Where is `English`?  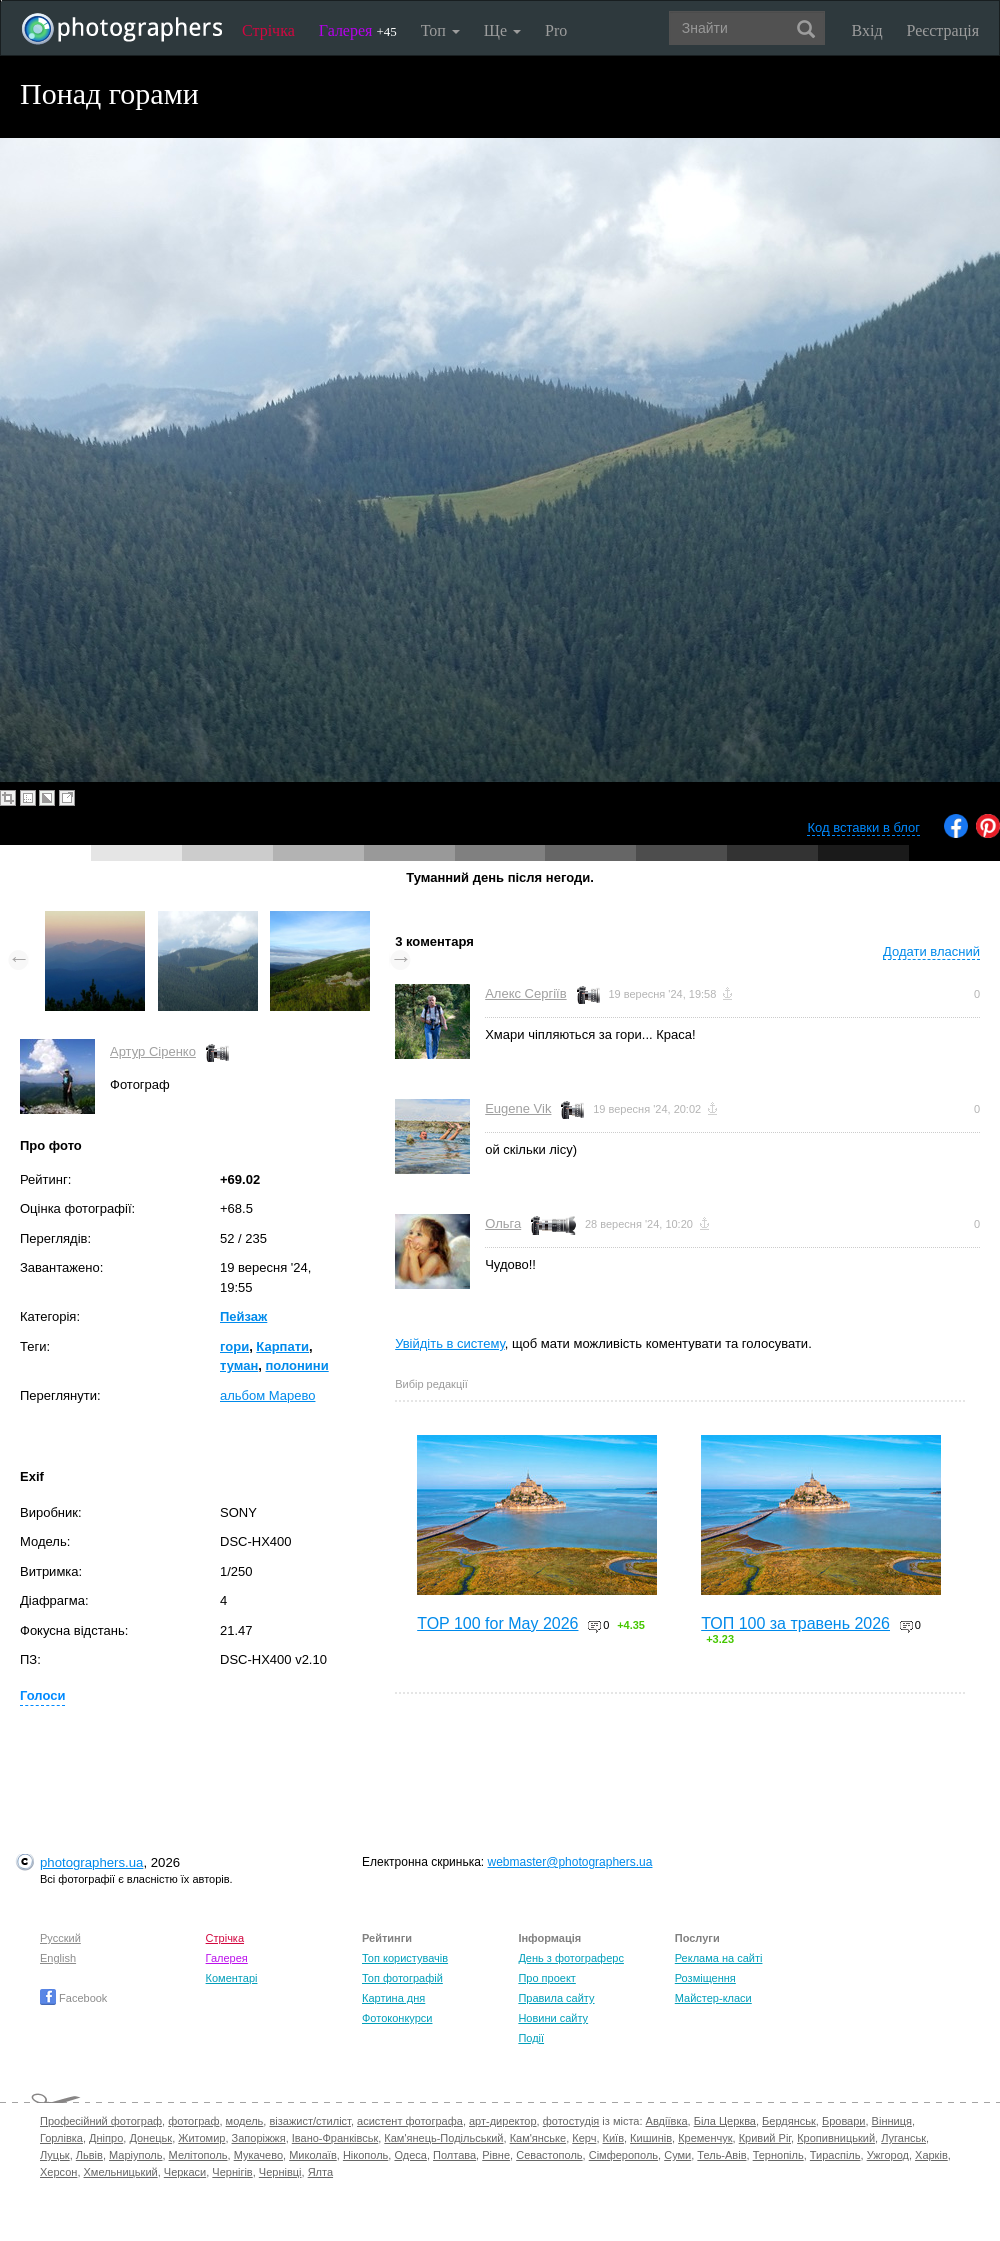
English is located at coordinates (58, 1958).